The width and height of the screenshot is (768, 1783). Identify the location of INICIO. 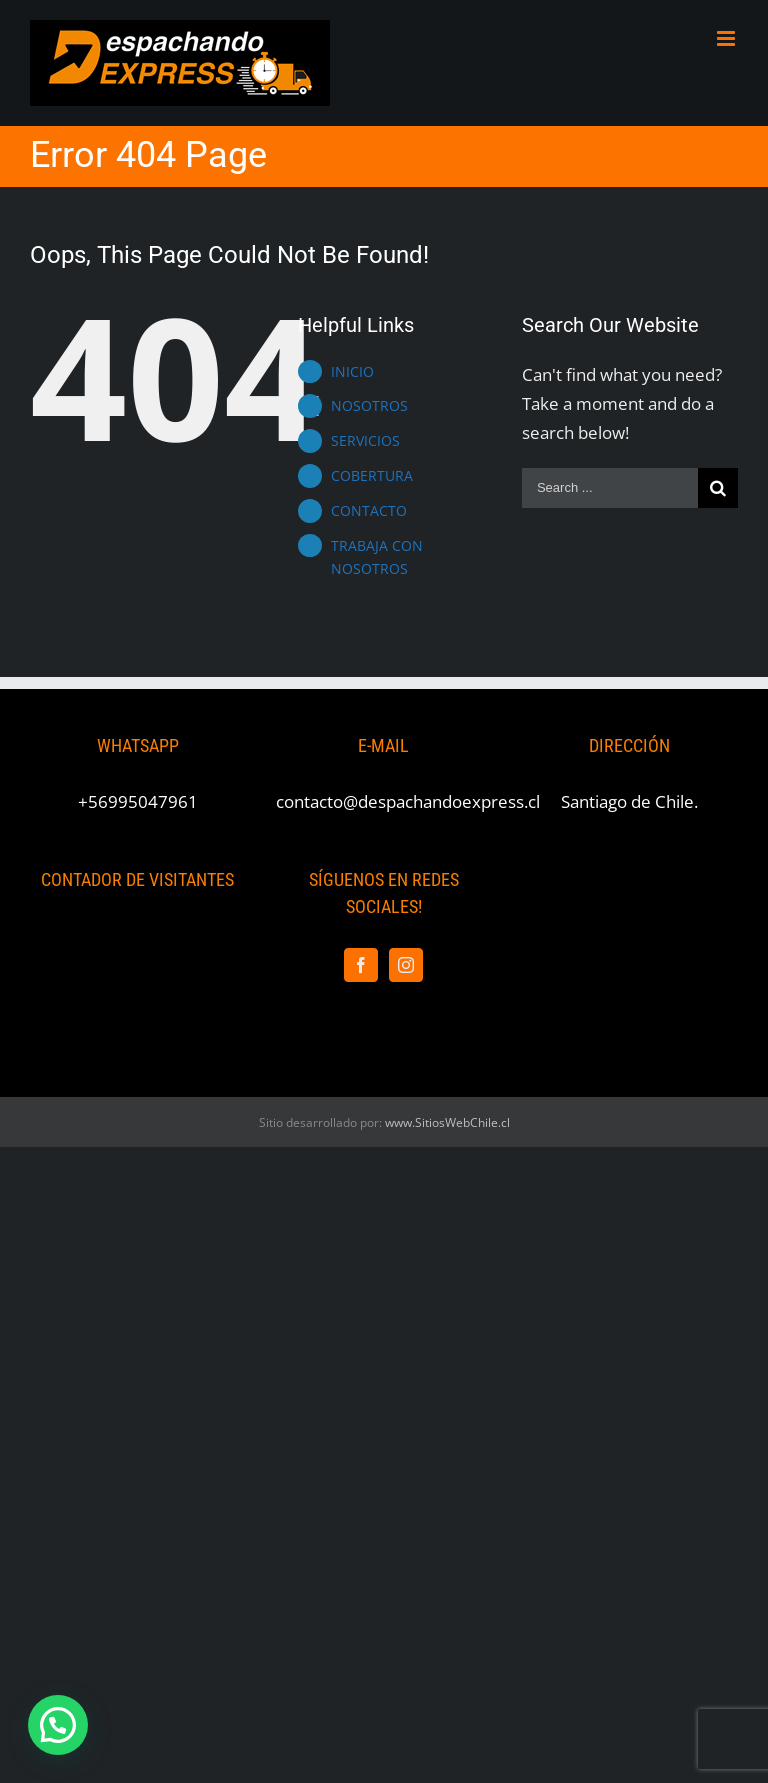
(352, 371).